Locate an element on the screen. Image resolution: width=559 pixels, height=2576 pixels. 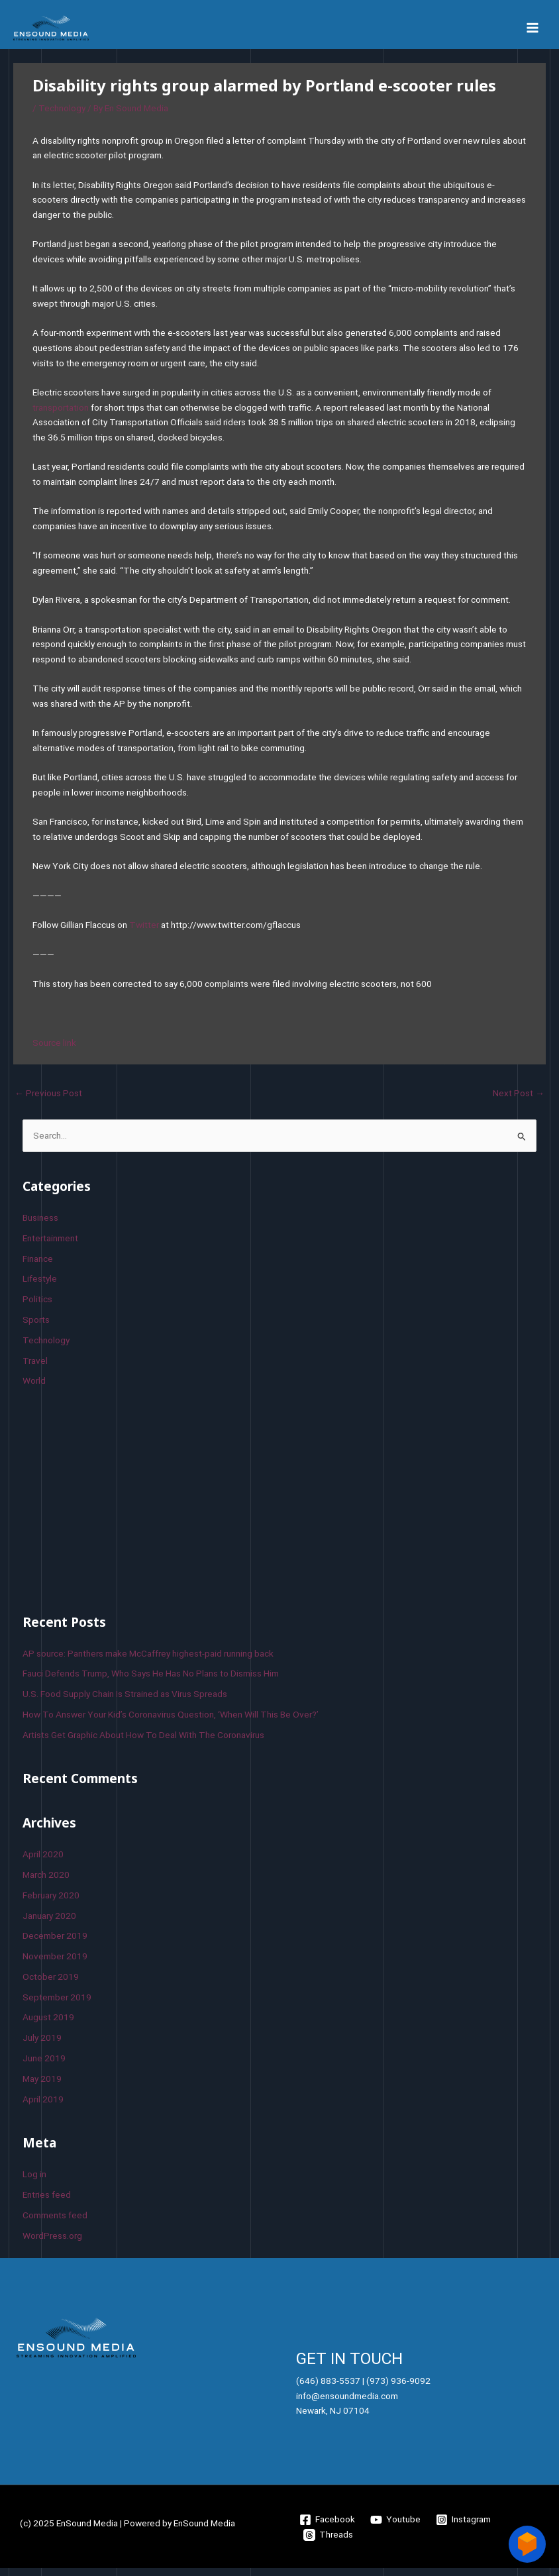
March 2020 is located at coordinates (46, 1882).